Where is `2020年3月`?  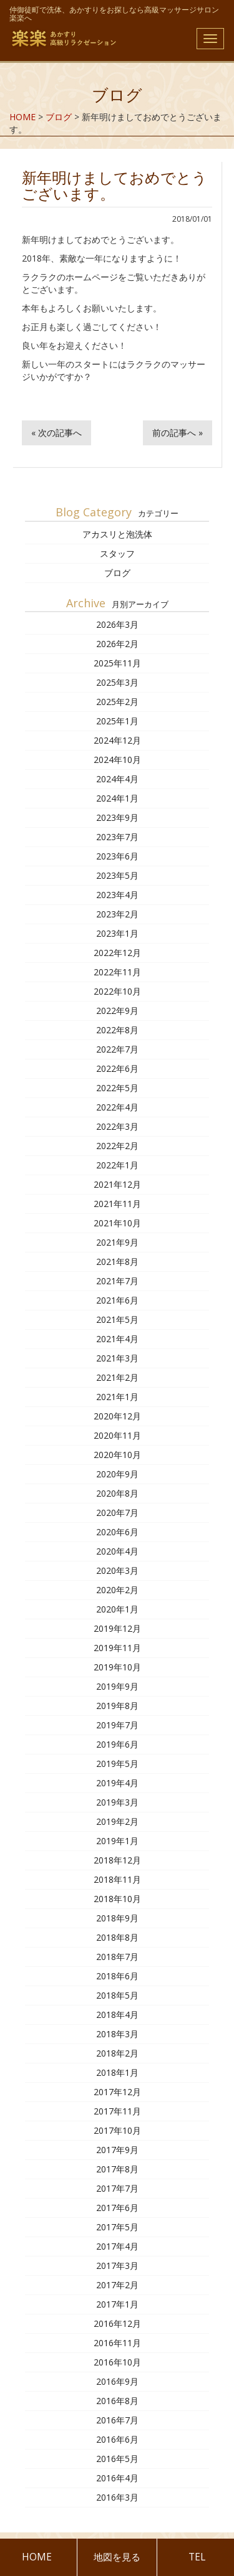
2020年3月 is located at coordinates (117, 1570).